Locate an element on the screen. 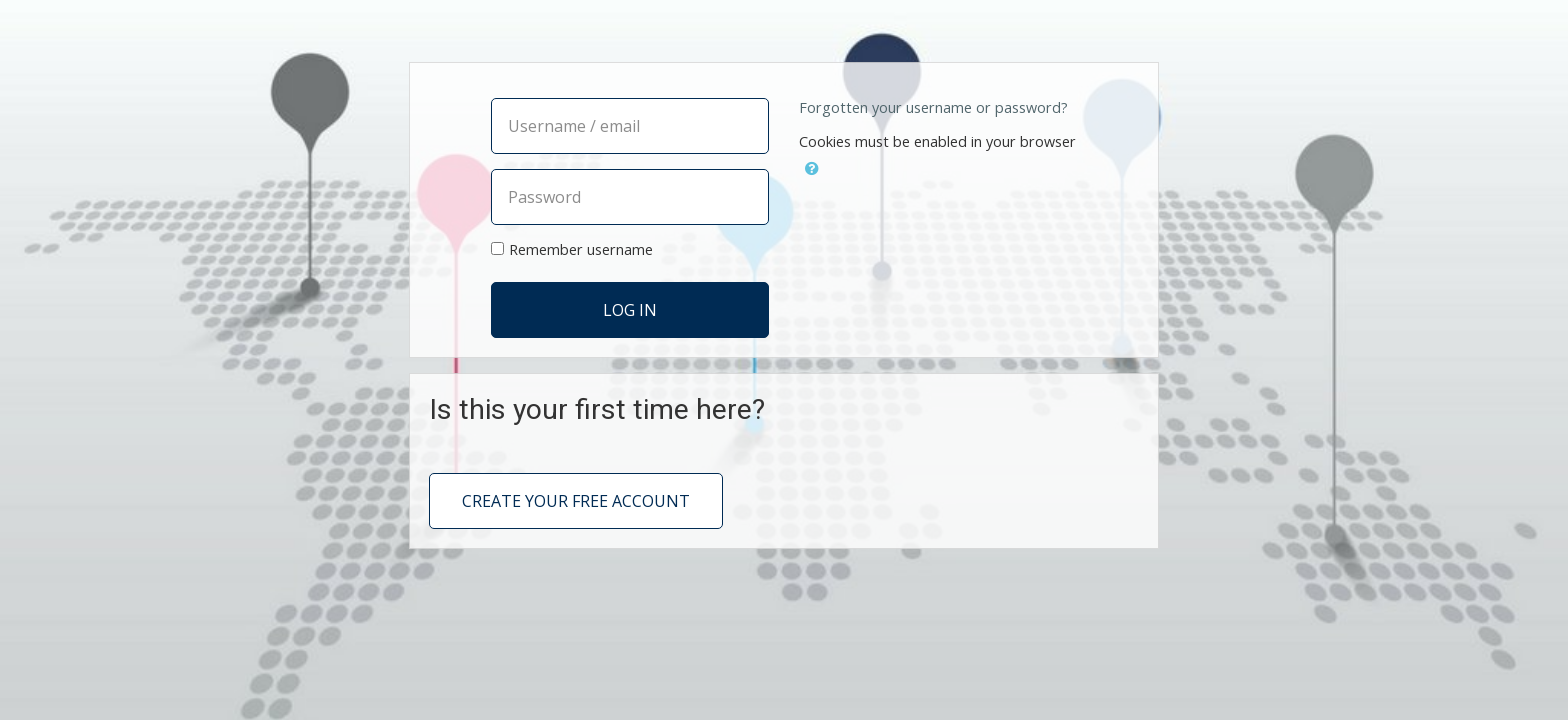 Image resolution: width=1568 pixels, height=720 pixels. Create your free account is located at coordinates (576, 501).